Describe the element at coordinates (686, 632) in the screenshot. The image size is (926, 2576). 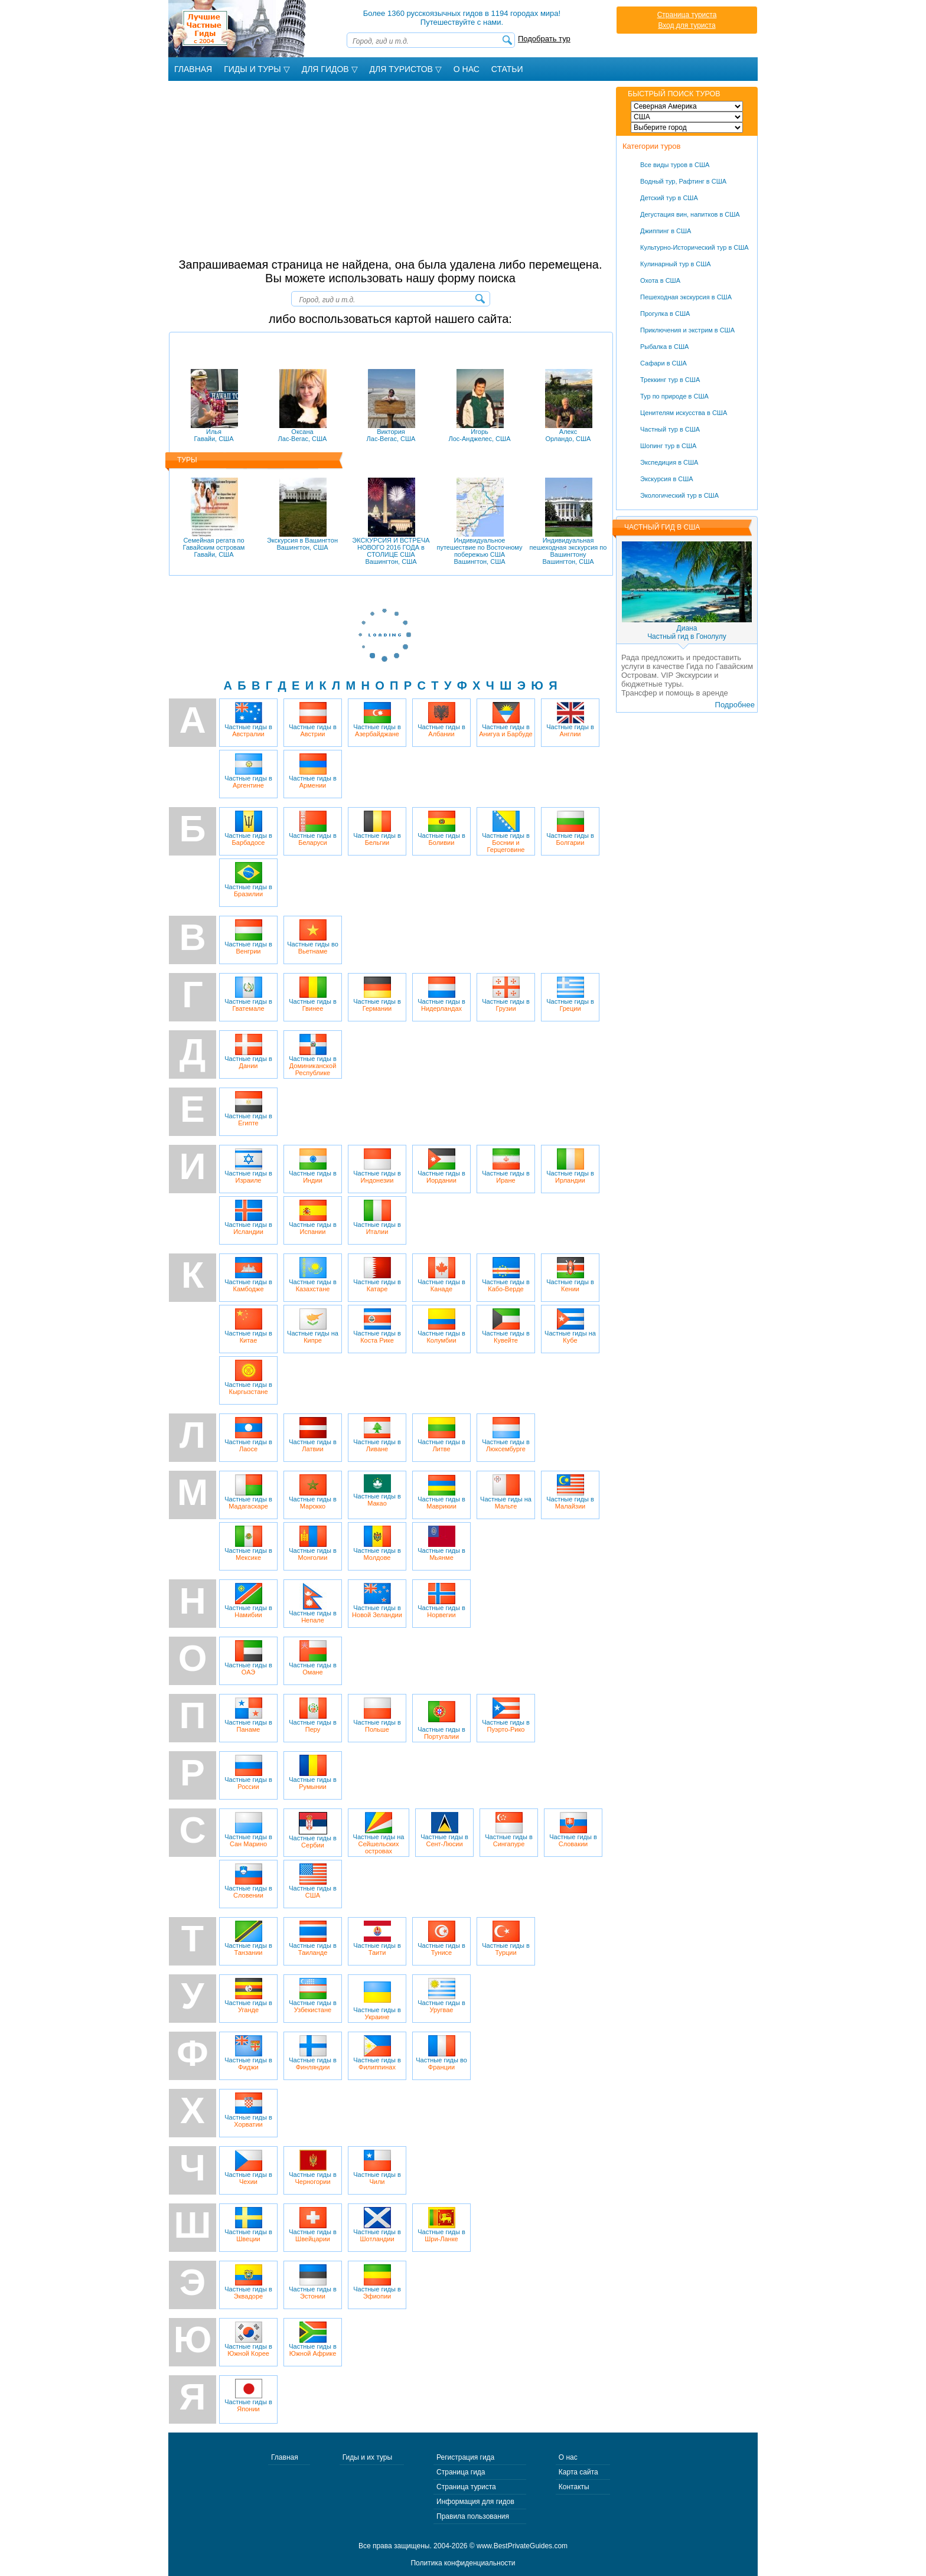
I see `ДианаЧастный гид в Гонолулу` at that location.